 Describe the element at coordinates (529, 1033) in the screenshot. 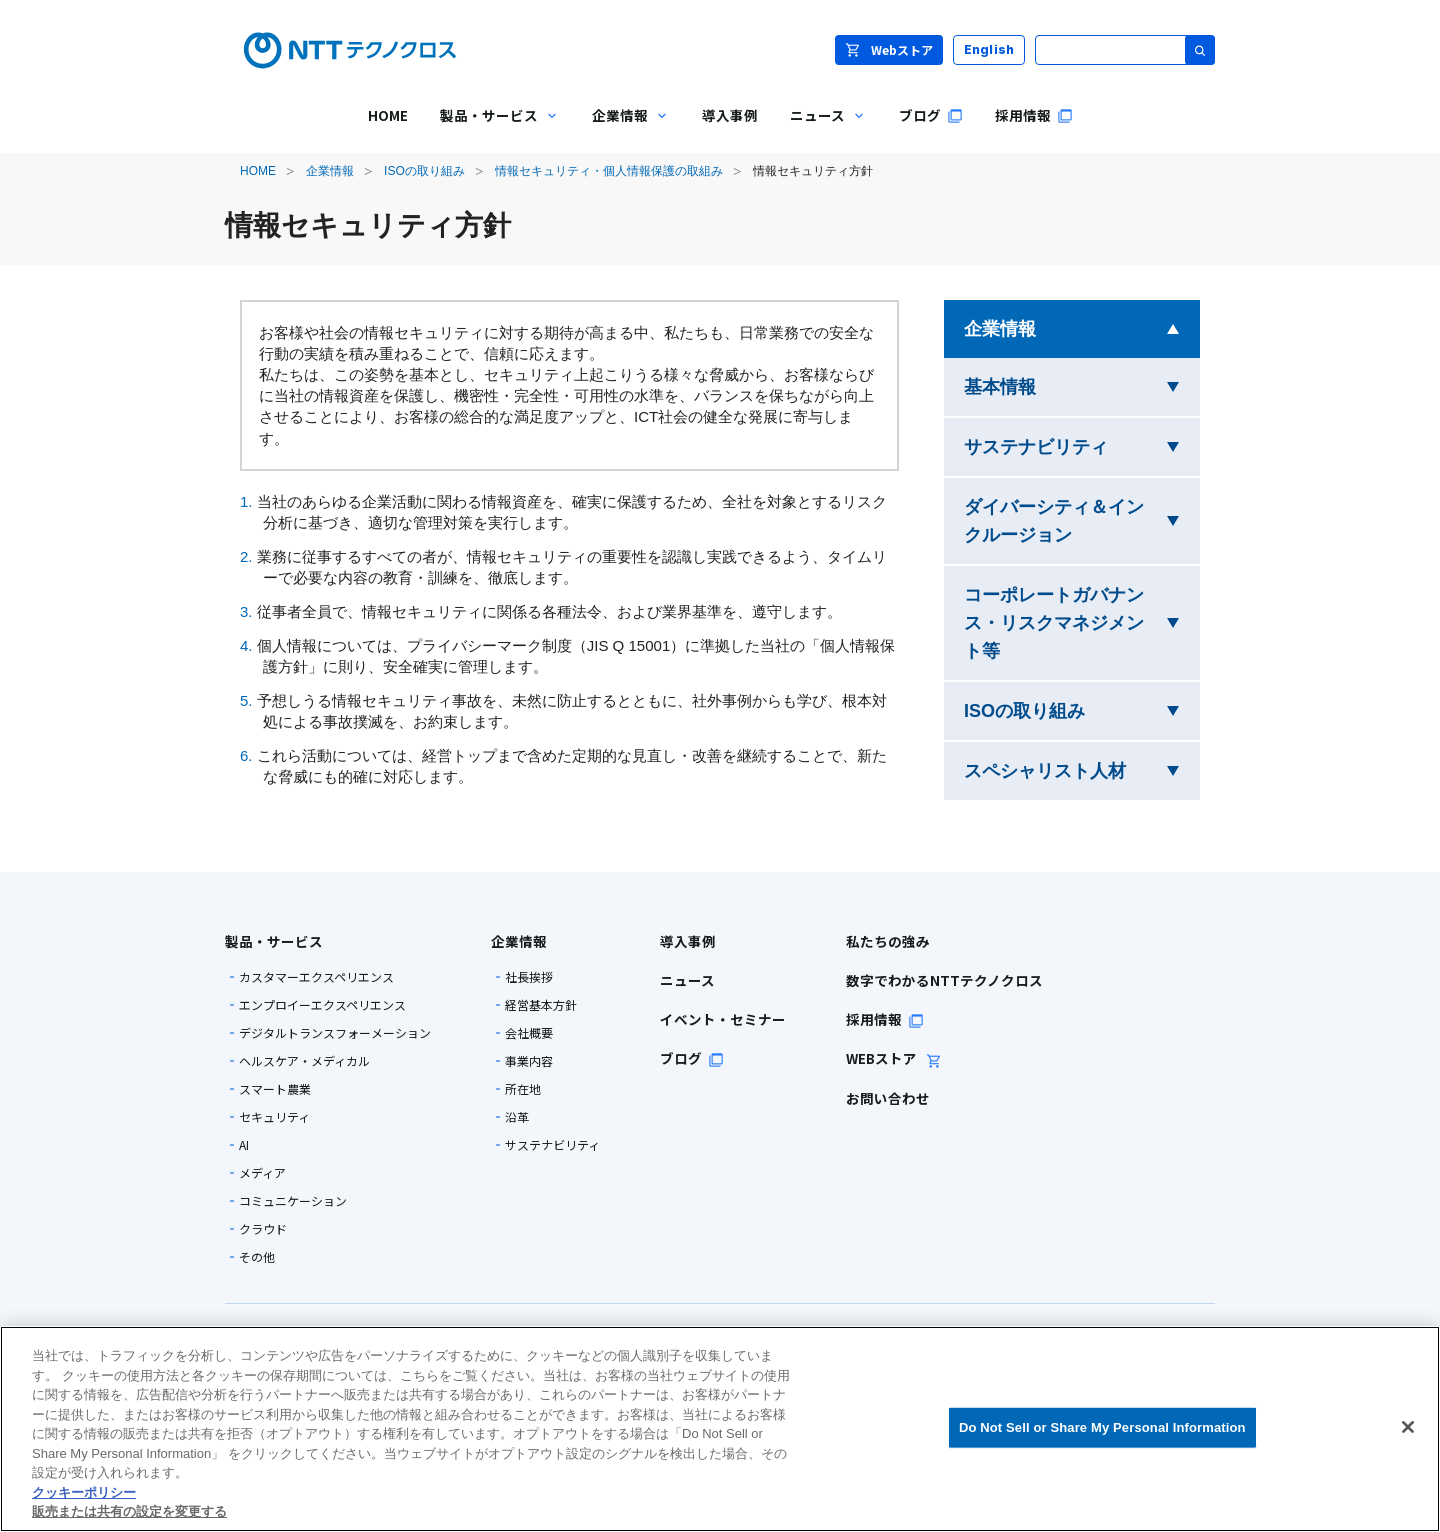

I see `会社概要` at that location.